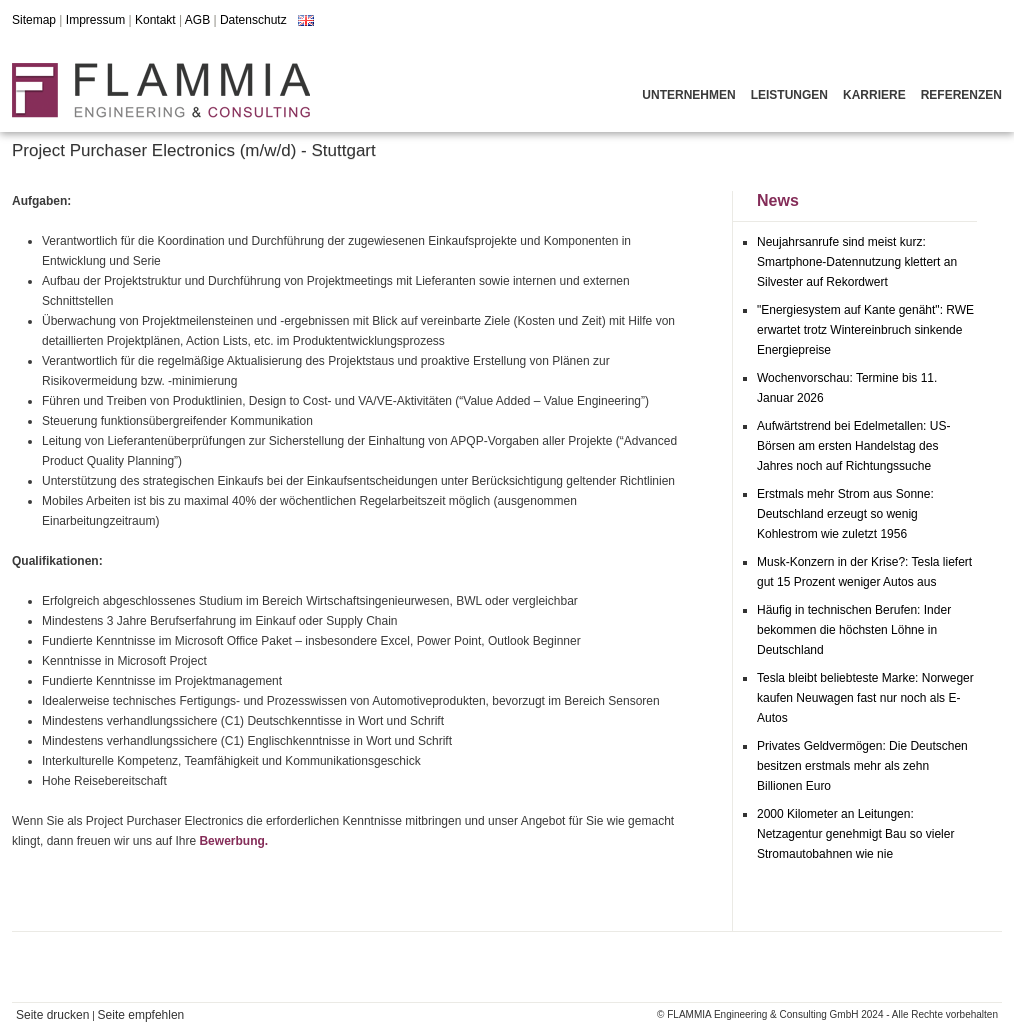 The image size is (1014, 1028). What do you see at coordinates (52, 1015) in the screenshot?
I see `Seite drucken` at bounding box center [52, 1015].